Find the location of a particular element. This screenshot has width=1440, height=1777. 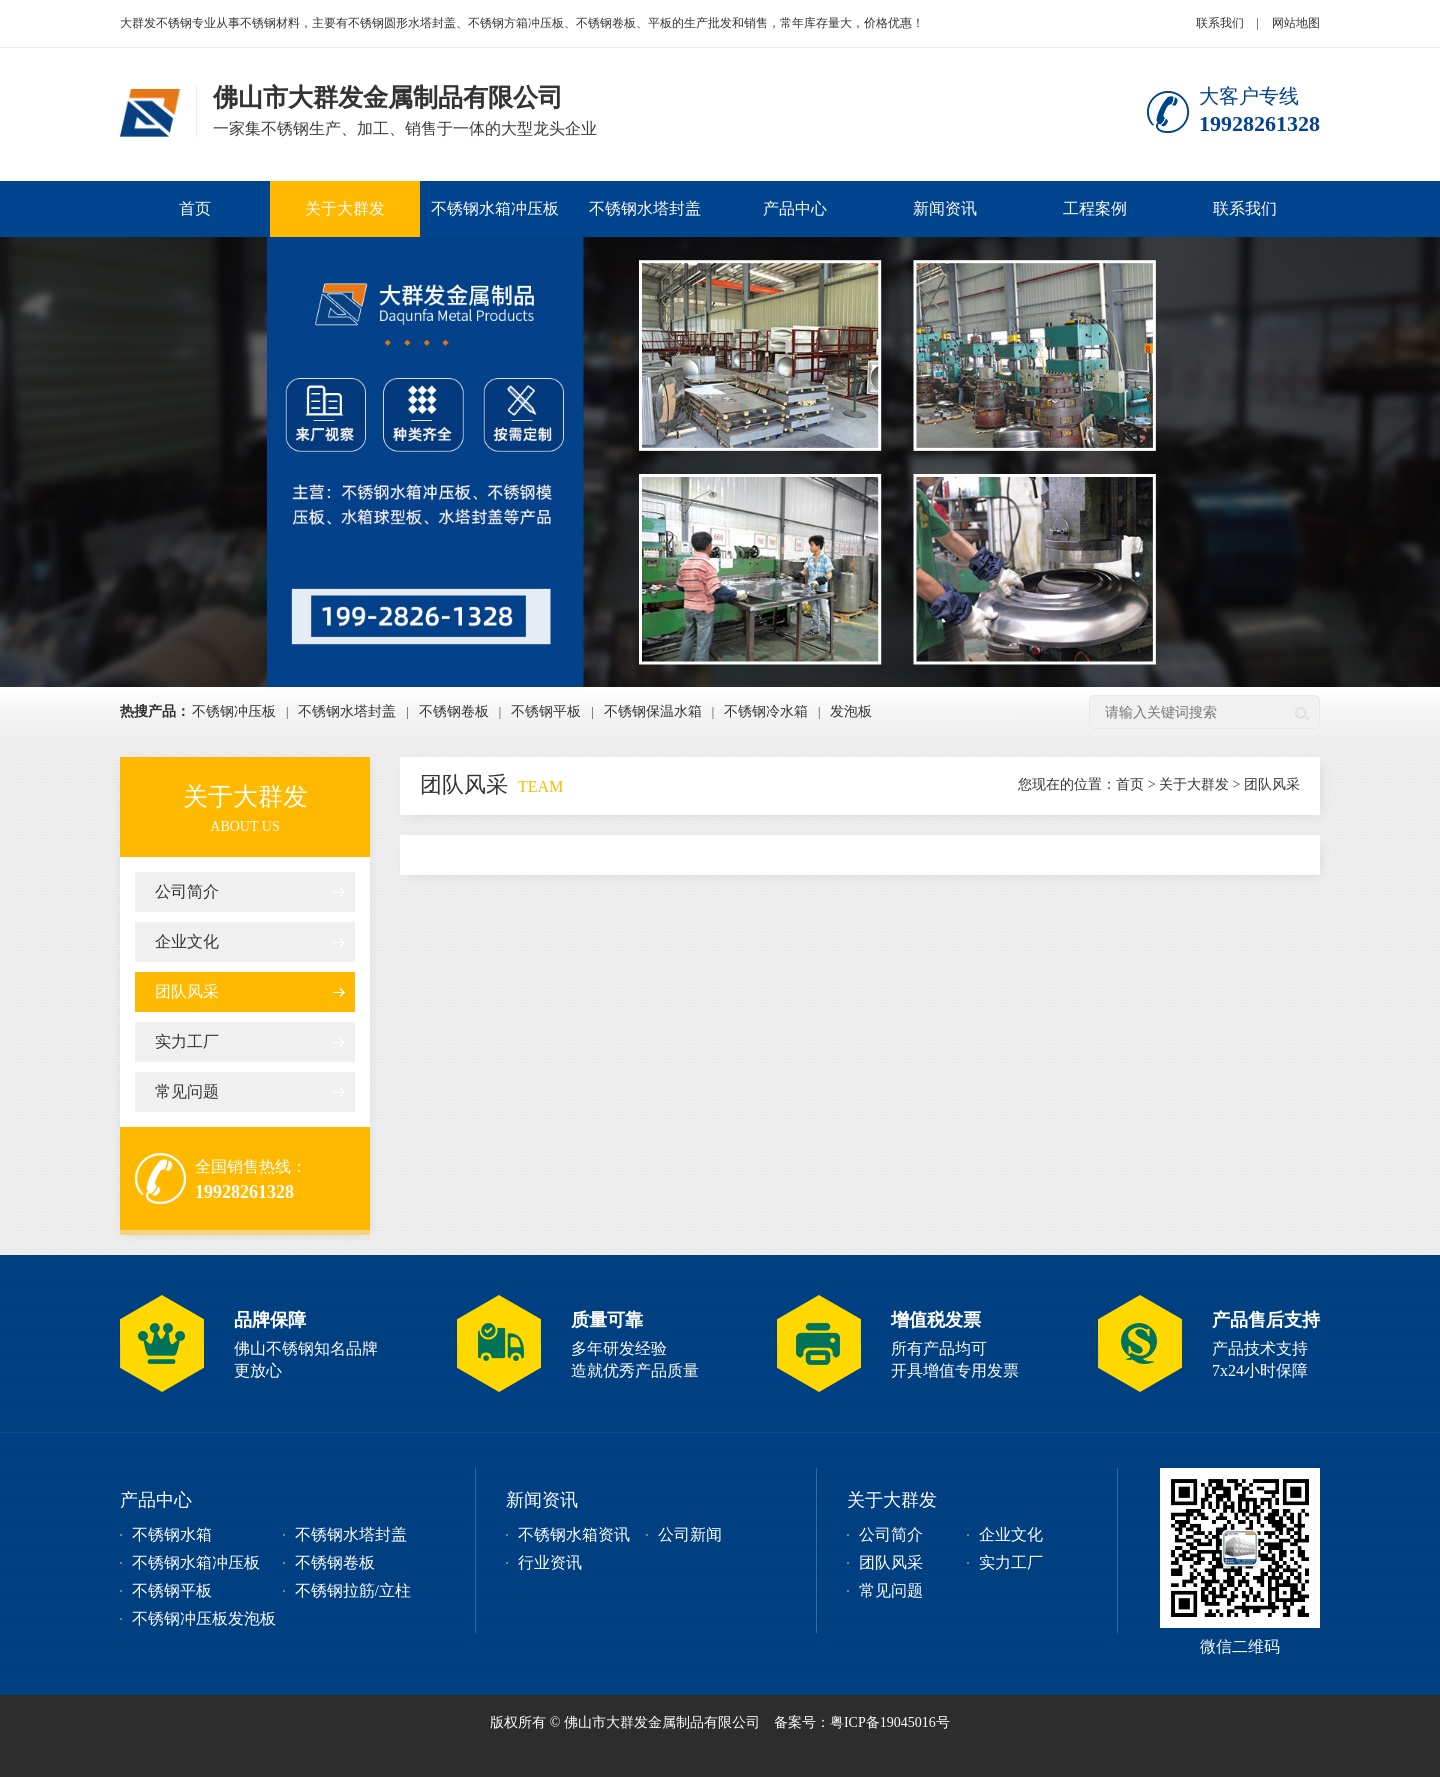

公司简介 is located at coordinates (187, 891).